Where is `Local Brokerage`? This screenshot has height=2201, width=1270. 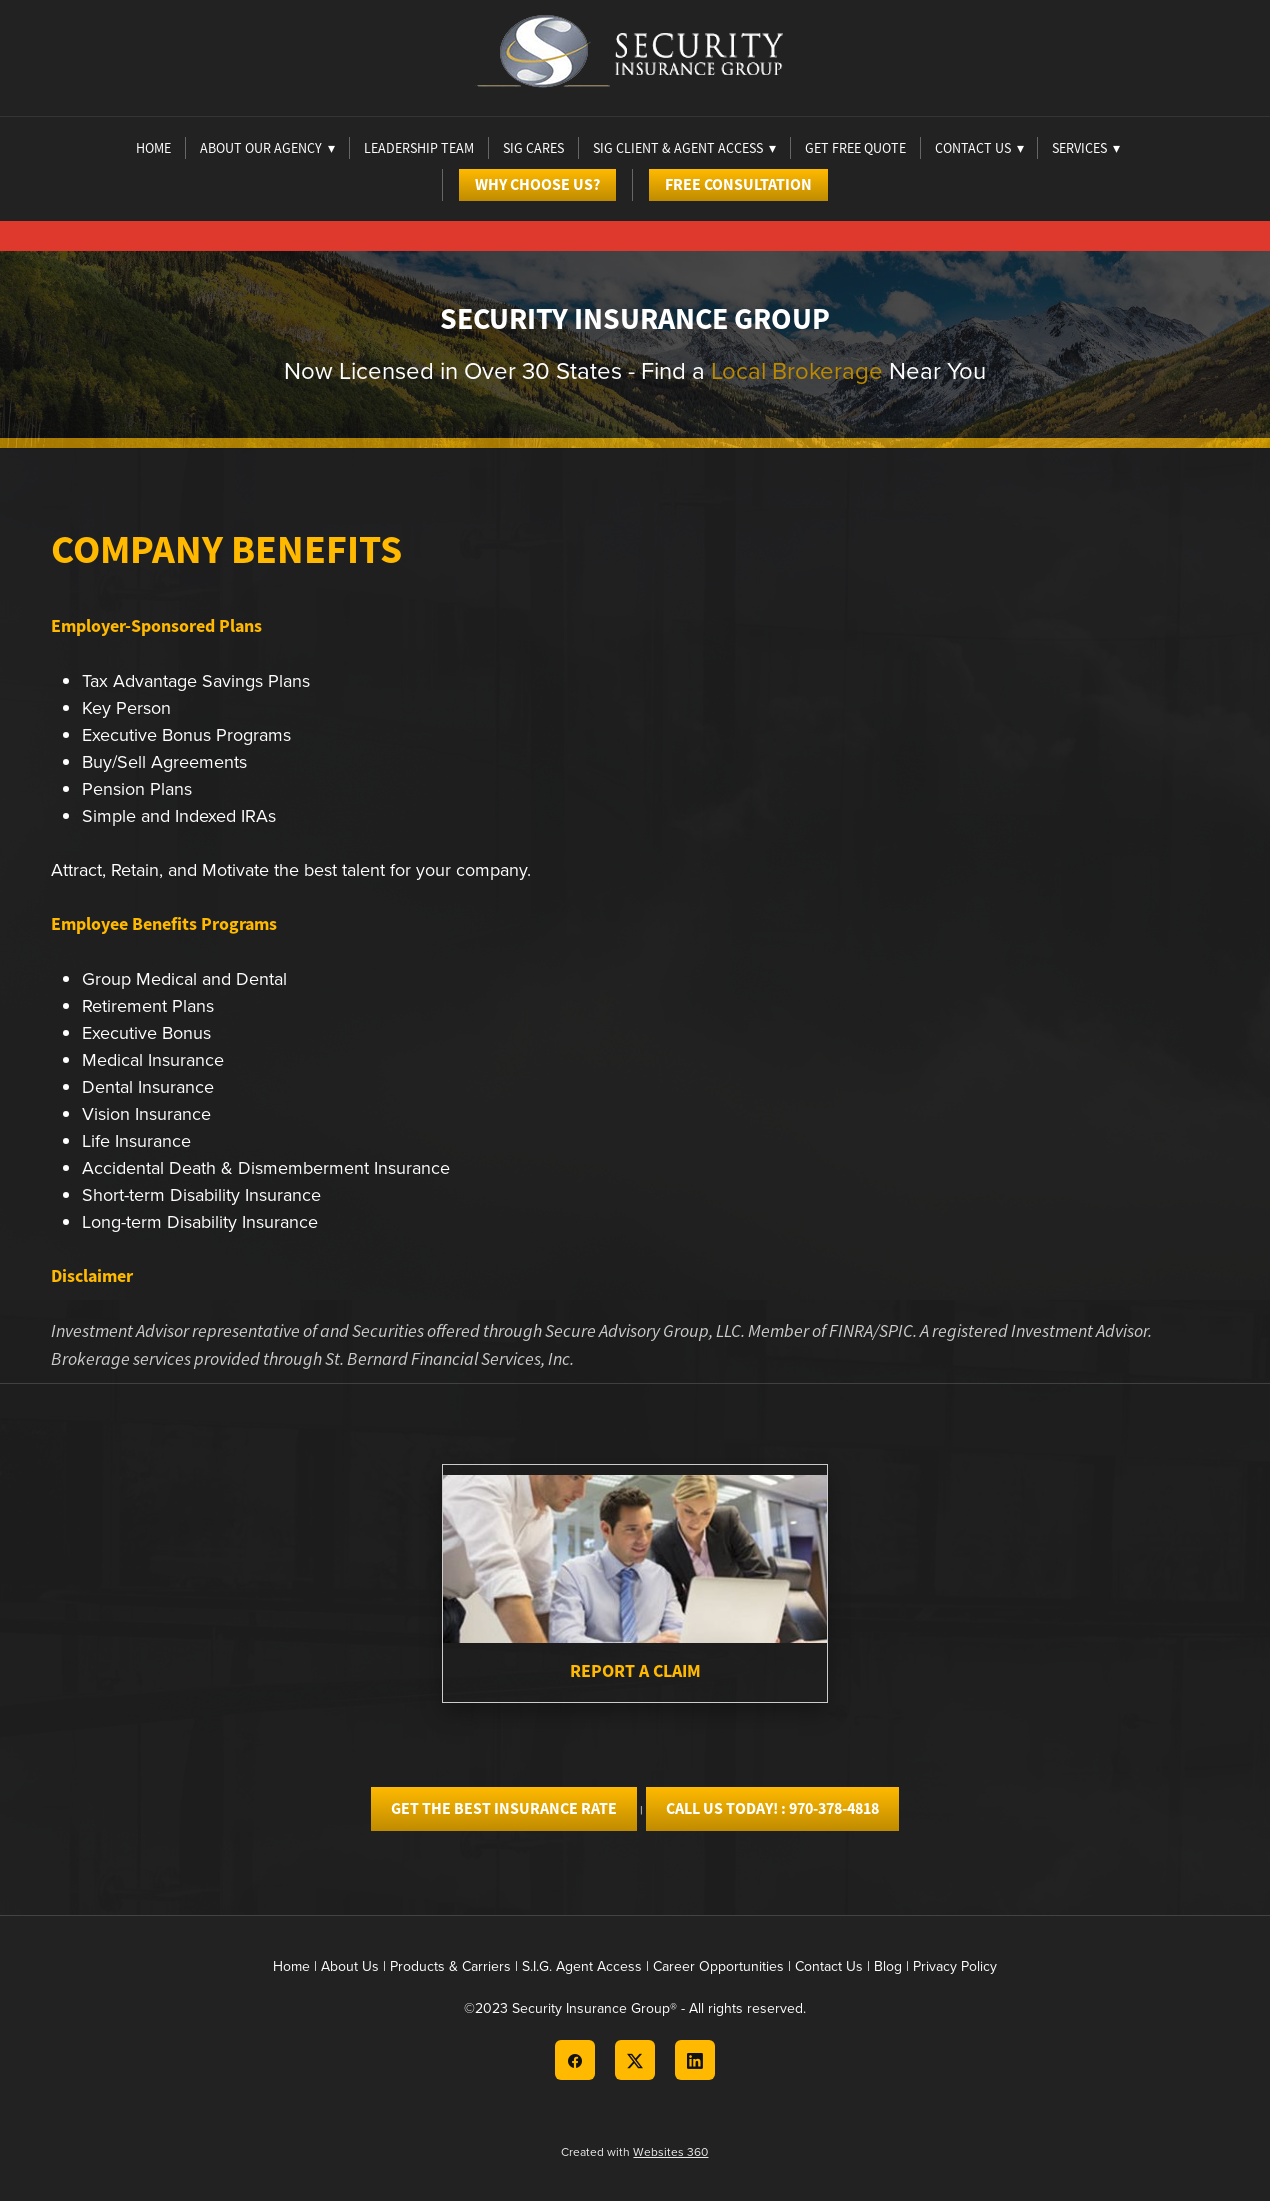
Local Brokerage is located at coordinates (797, 370).